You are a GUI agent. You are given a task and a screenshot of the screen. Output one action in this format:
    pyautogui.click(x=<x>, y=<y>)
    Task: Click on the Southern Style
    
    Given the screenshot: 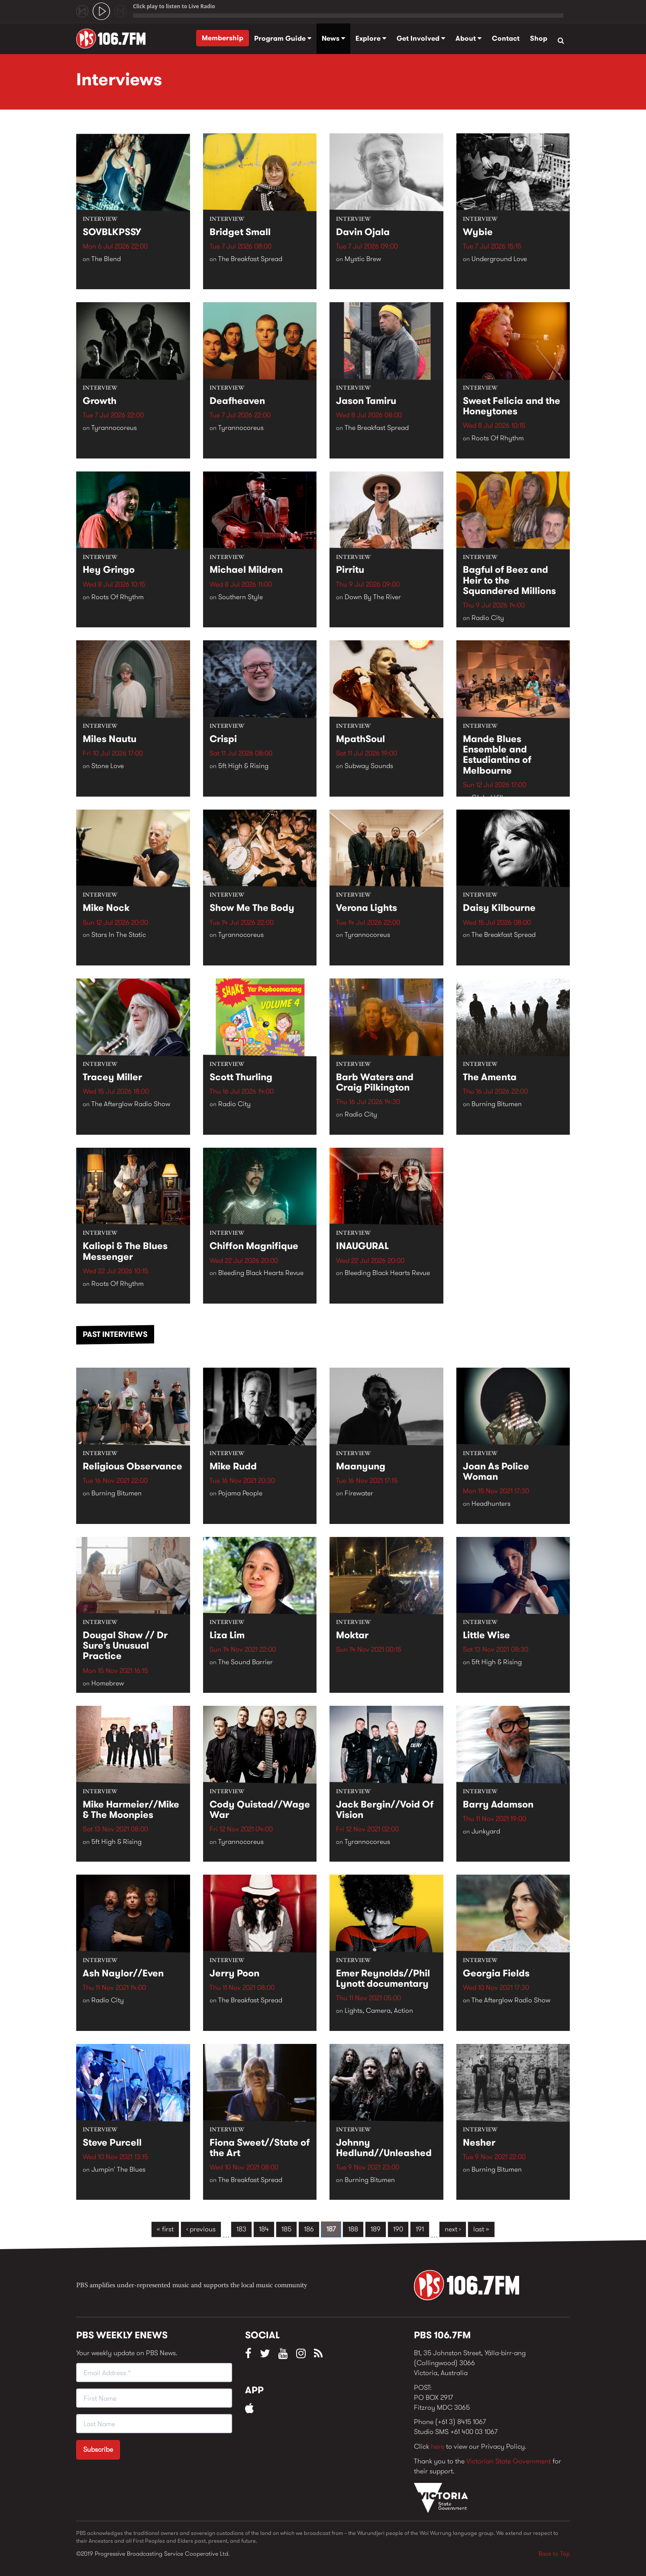 What is the action you would take?
    pyautogui.click(x=240, y=597)
    